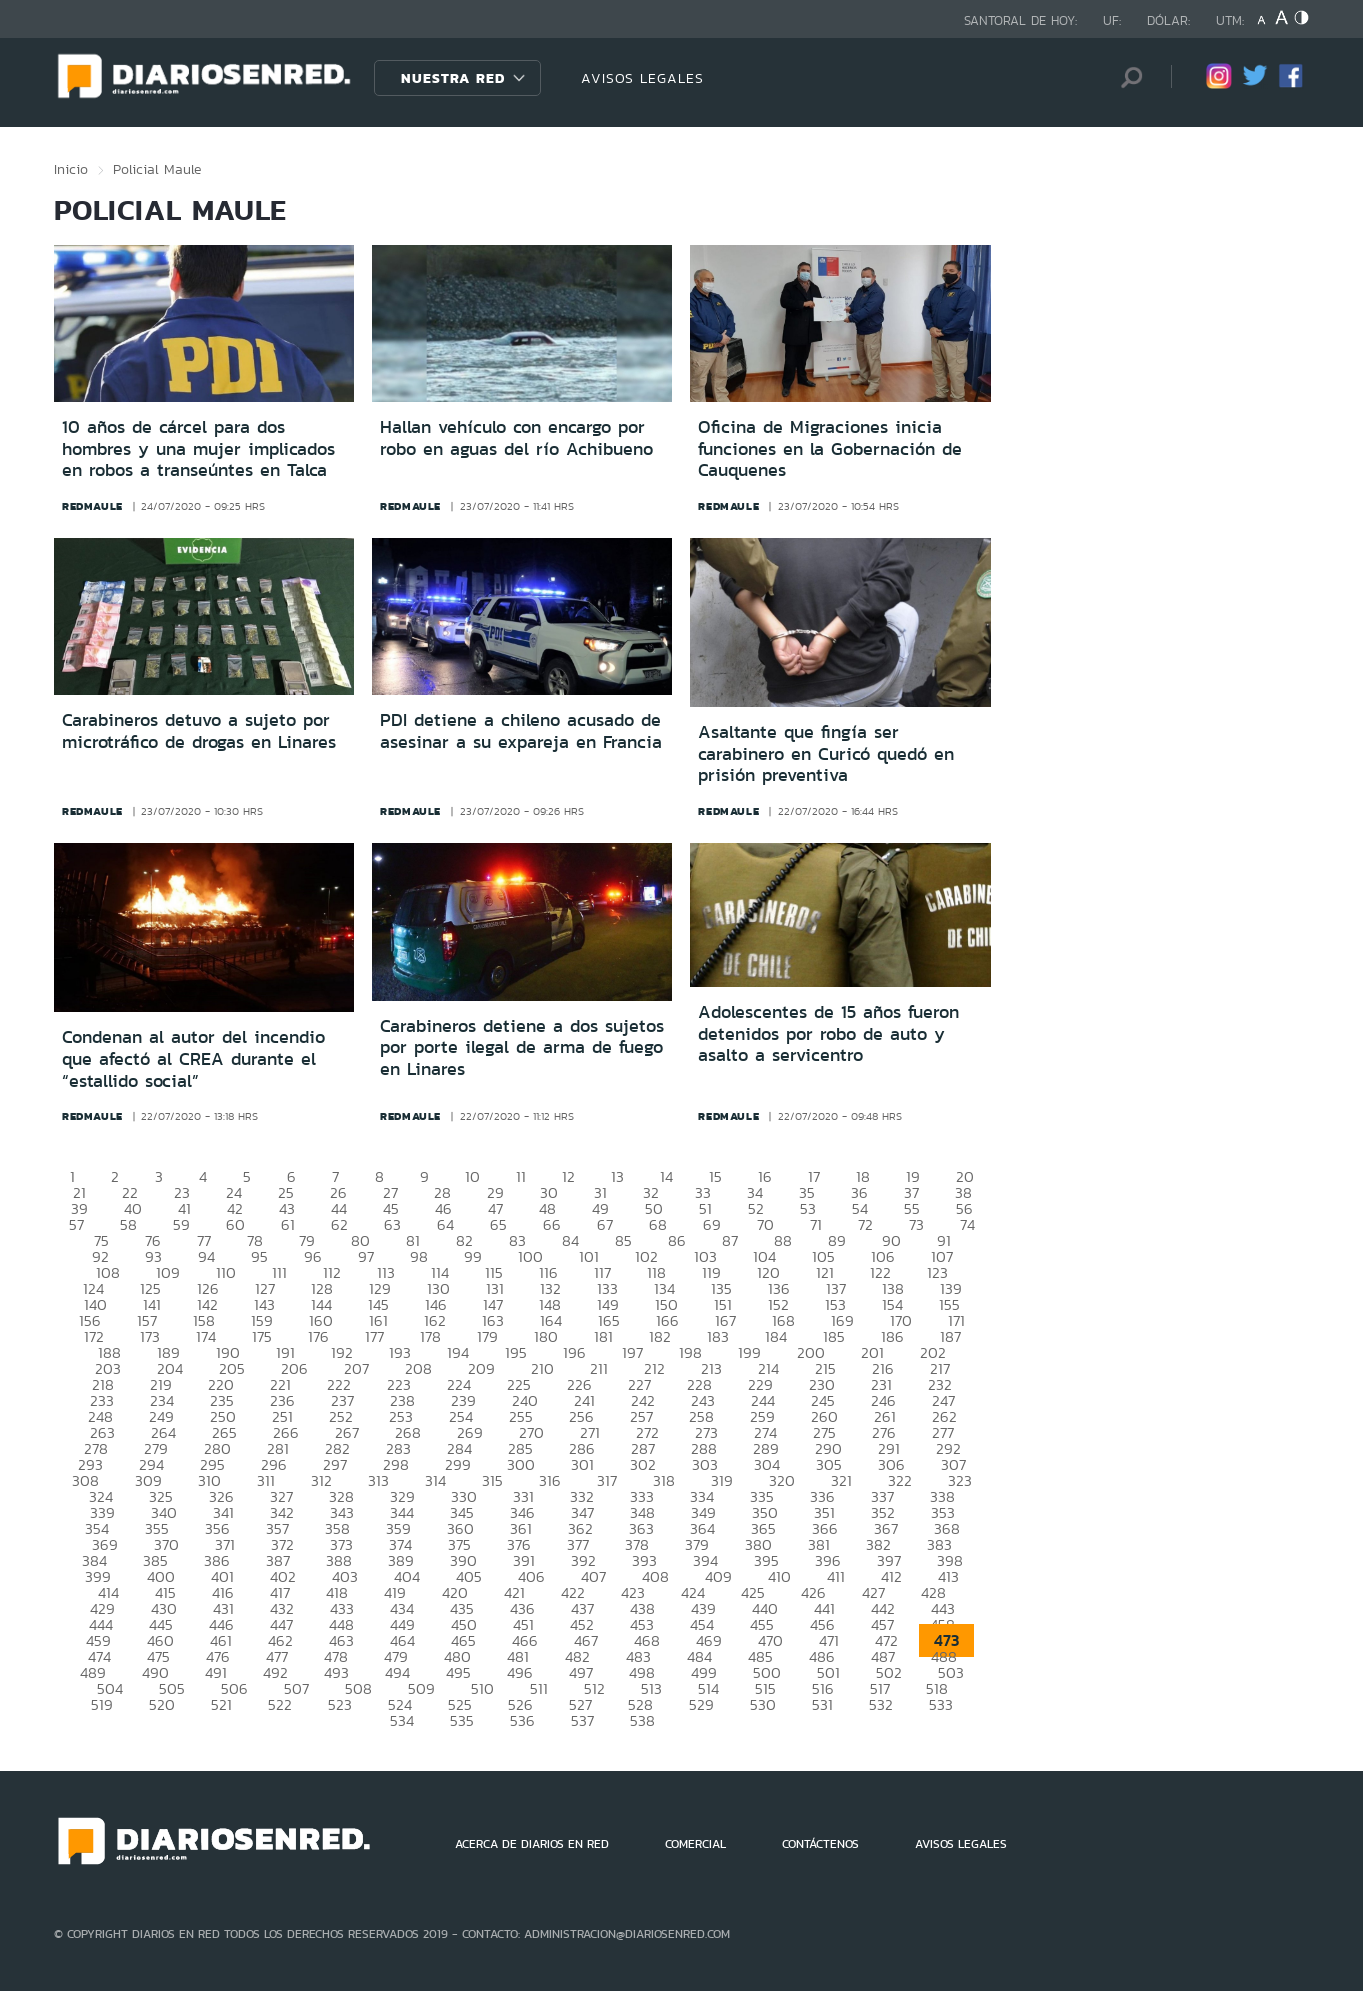  Describe the element at coordinates (826, 753) in the screenshot. I see `Asaltante que fingía ser carabinero en Curicó quedó en prisión preventiva` at that location.